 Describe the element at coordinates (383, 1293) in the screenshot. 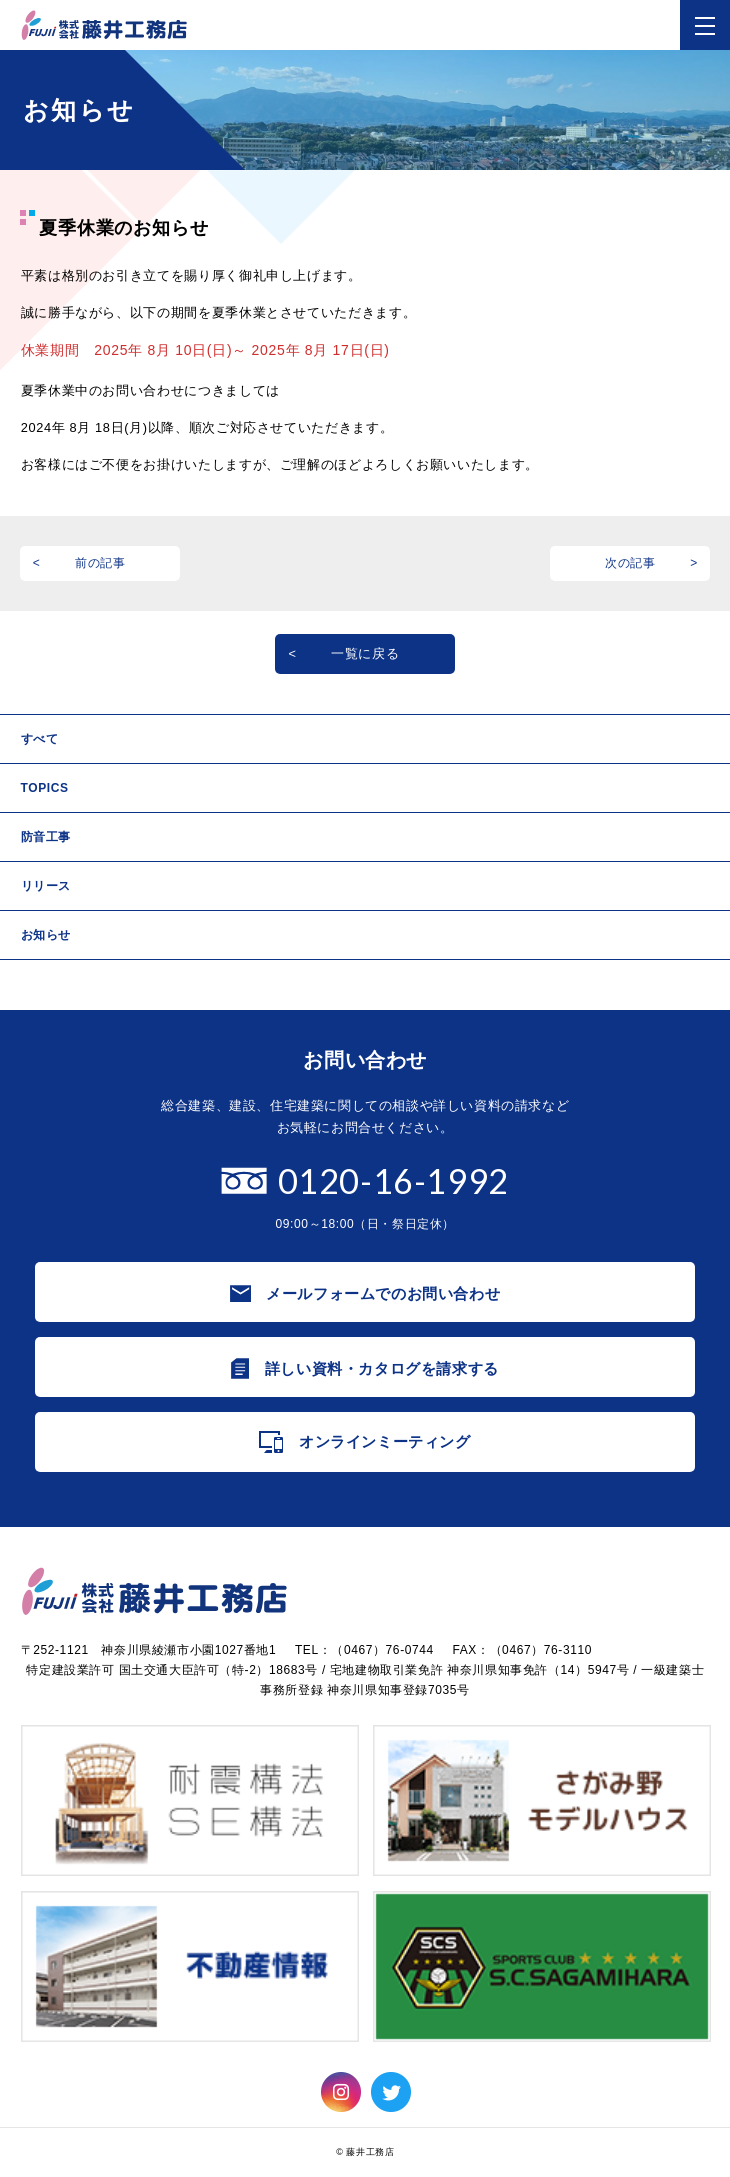

I see `メールフォームでのお問い合わせ` at that location.